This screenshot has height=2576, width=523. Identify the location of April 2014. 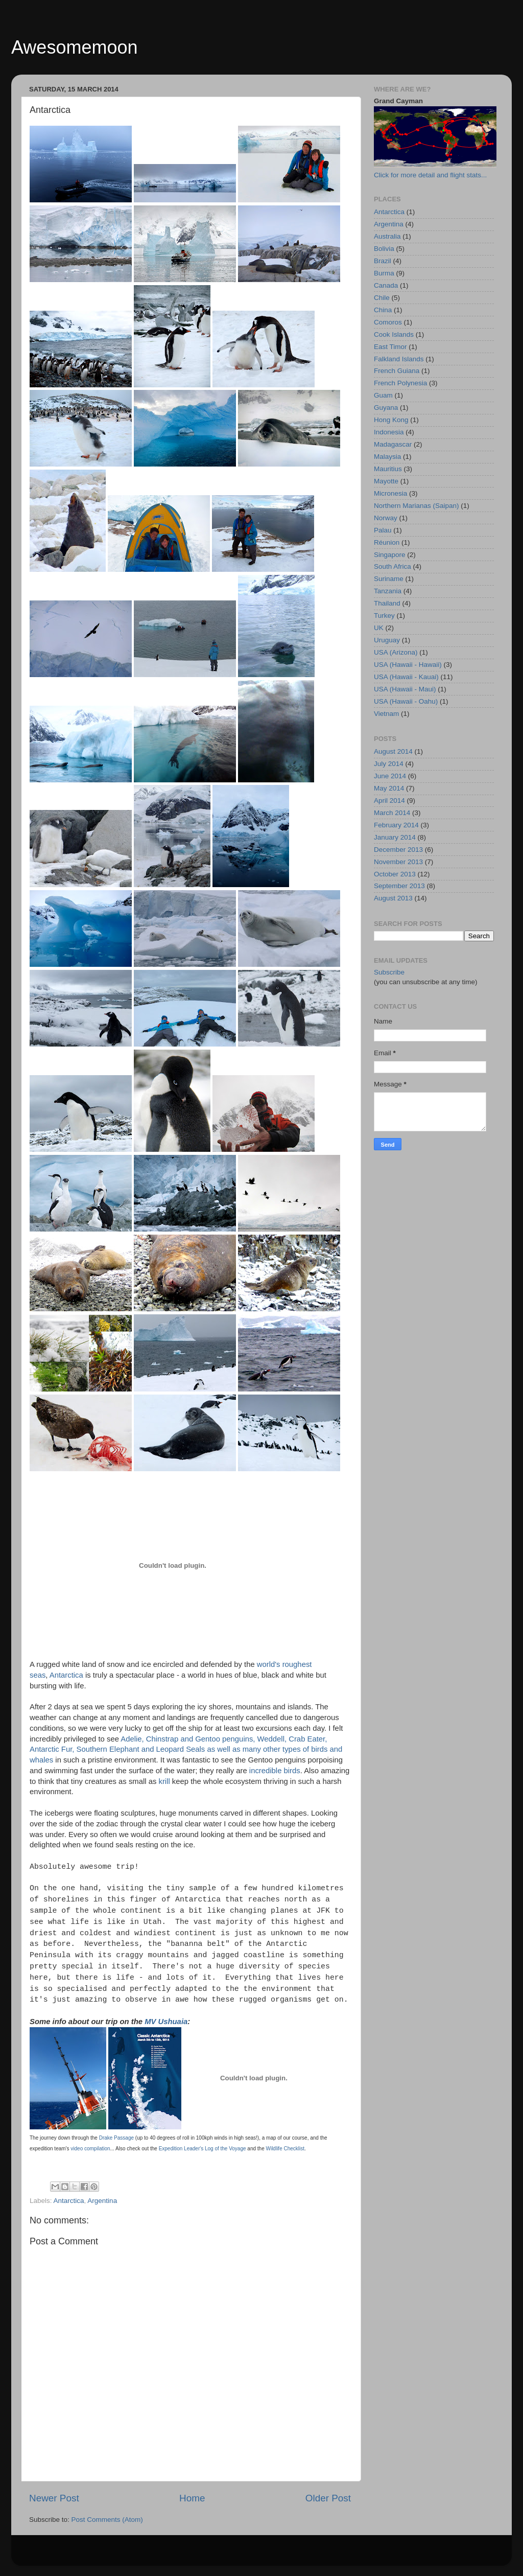
(389, 800).